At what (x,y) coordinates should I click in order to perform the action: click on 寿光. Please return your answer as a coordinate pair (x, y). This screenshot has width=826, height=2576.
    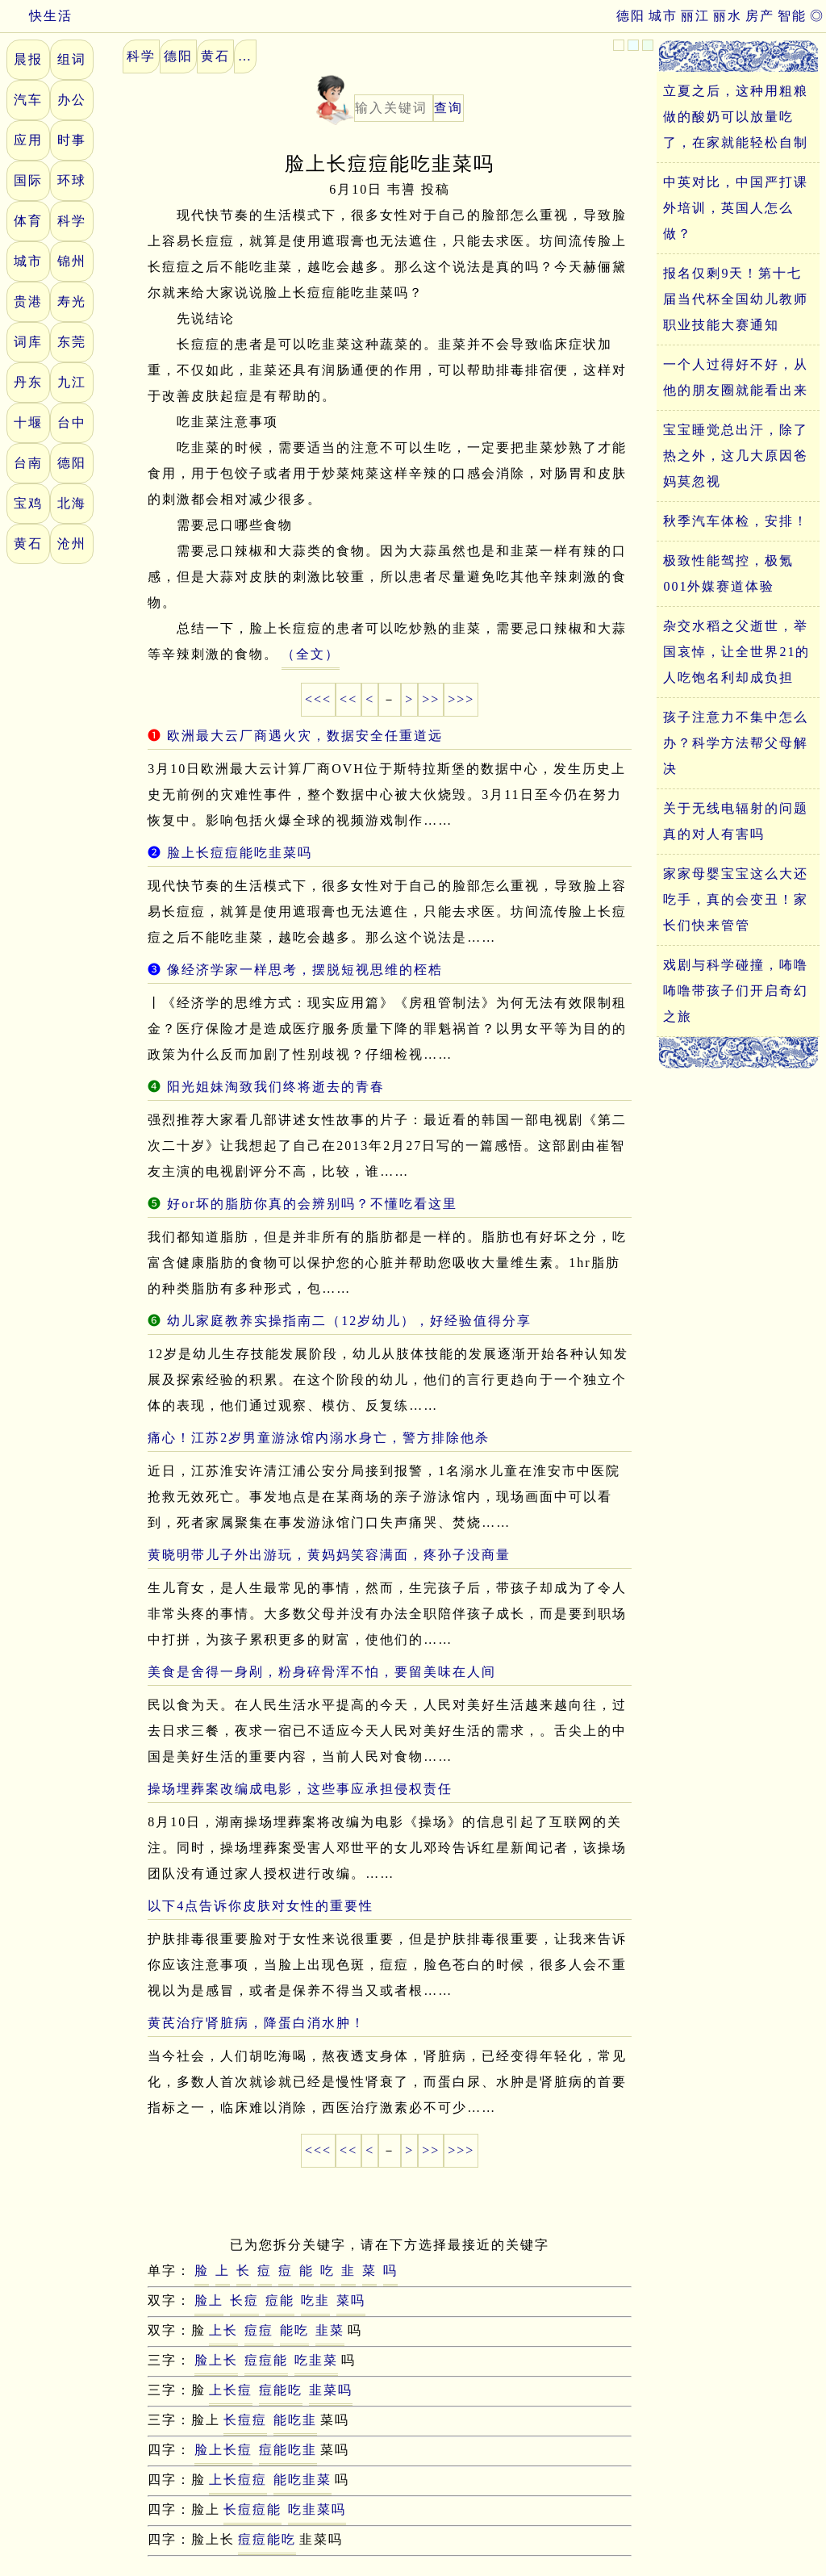
    Looking at the image, I should click on (71, 301).